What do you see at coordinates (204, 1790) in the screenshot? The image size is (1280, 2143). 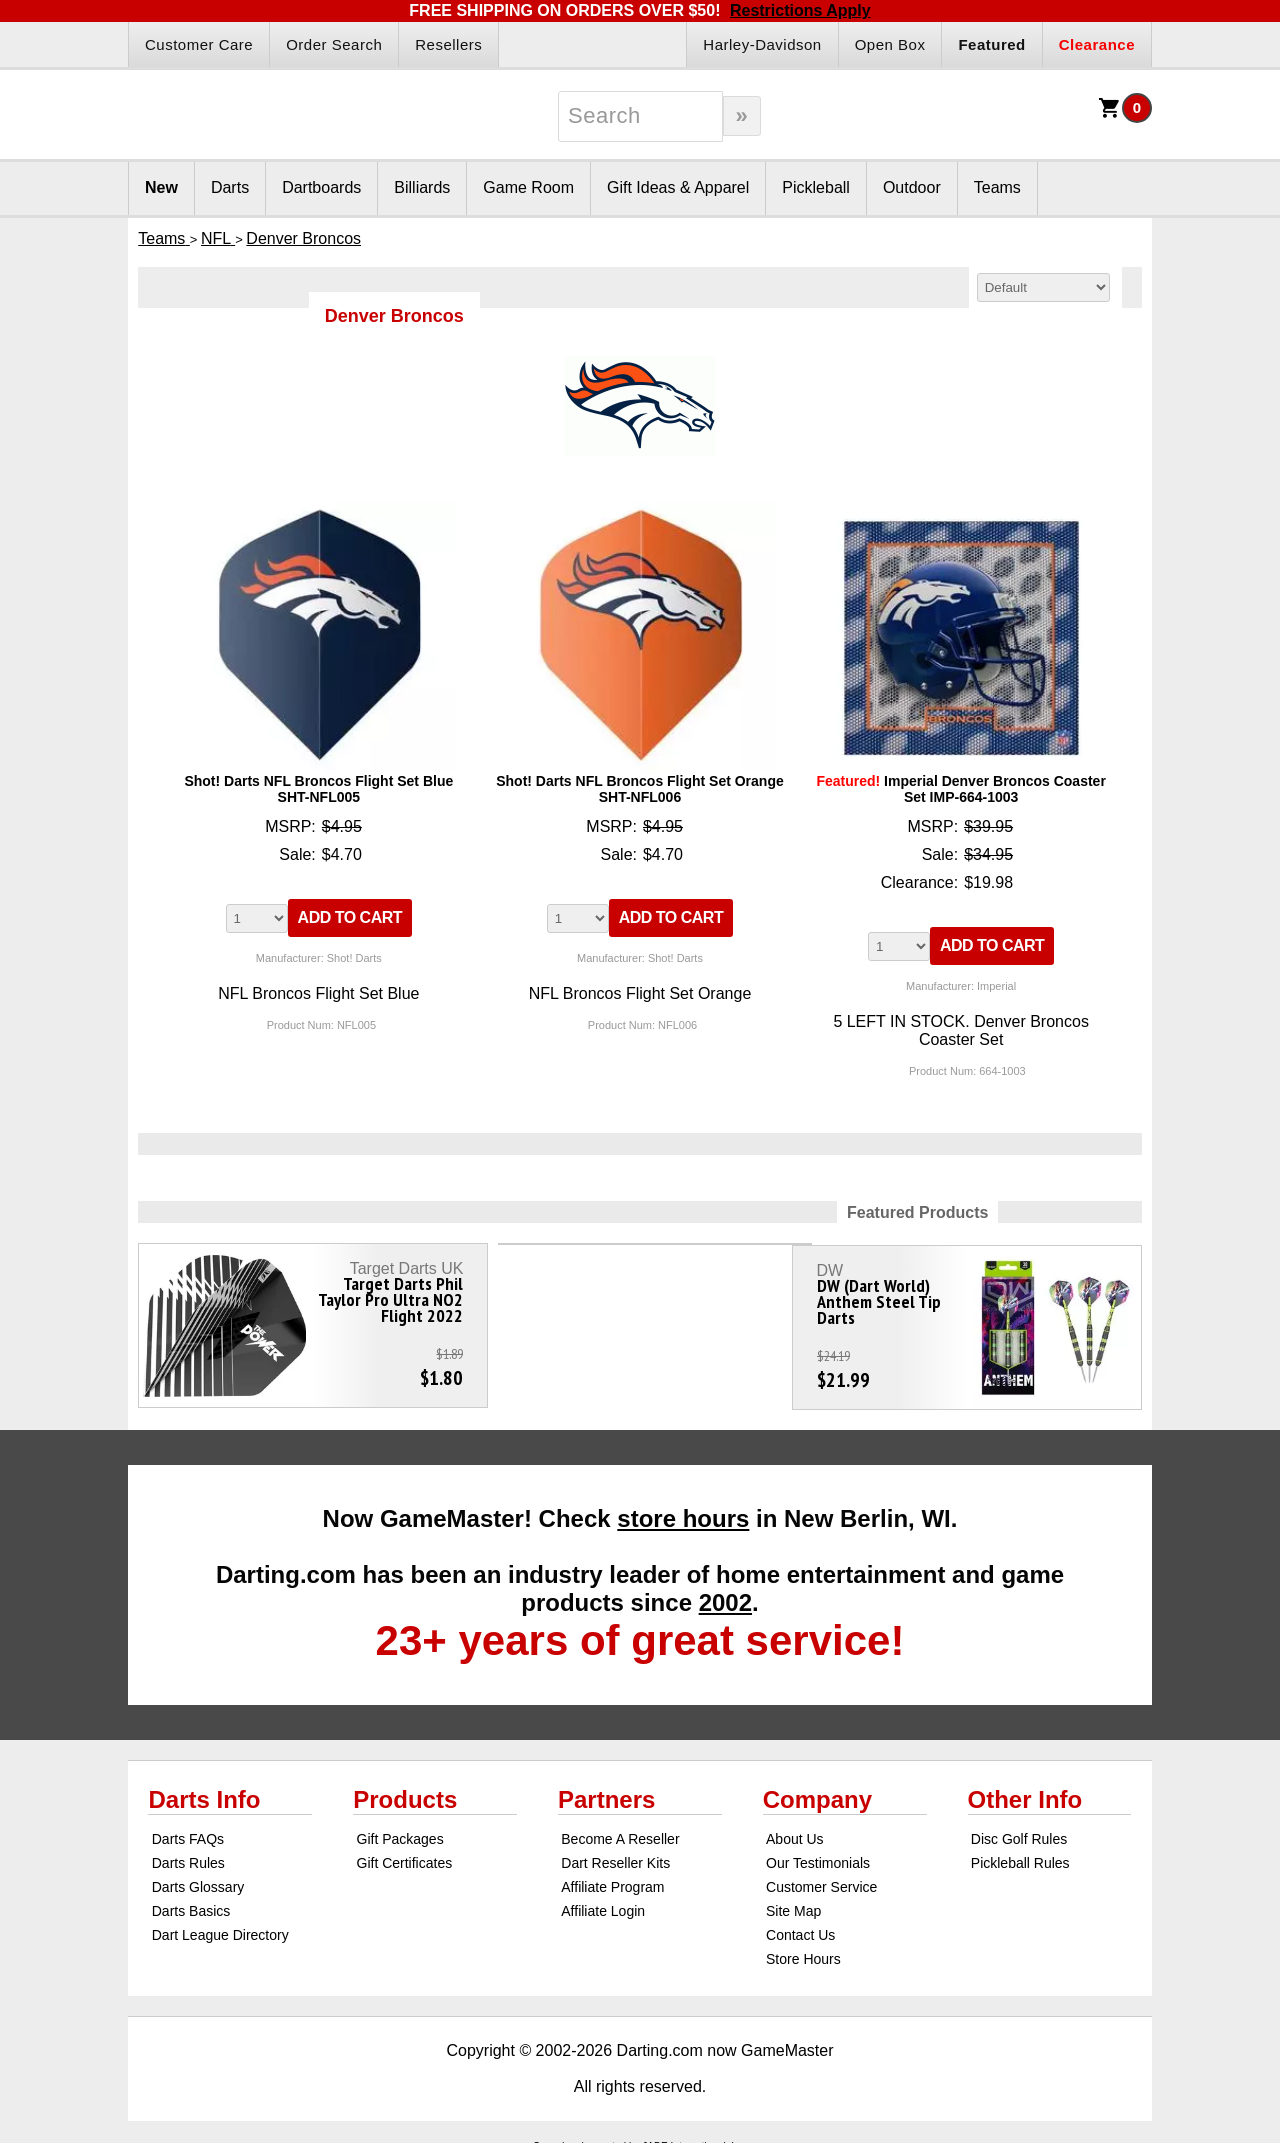 I see `Darts Info` at bounding box center [204, 1790].